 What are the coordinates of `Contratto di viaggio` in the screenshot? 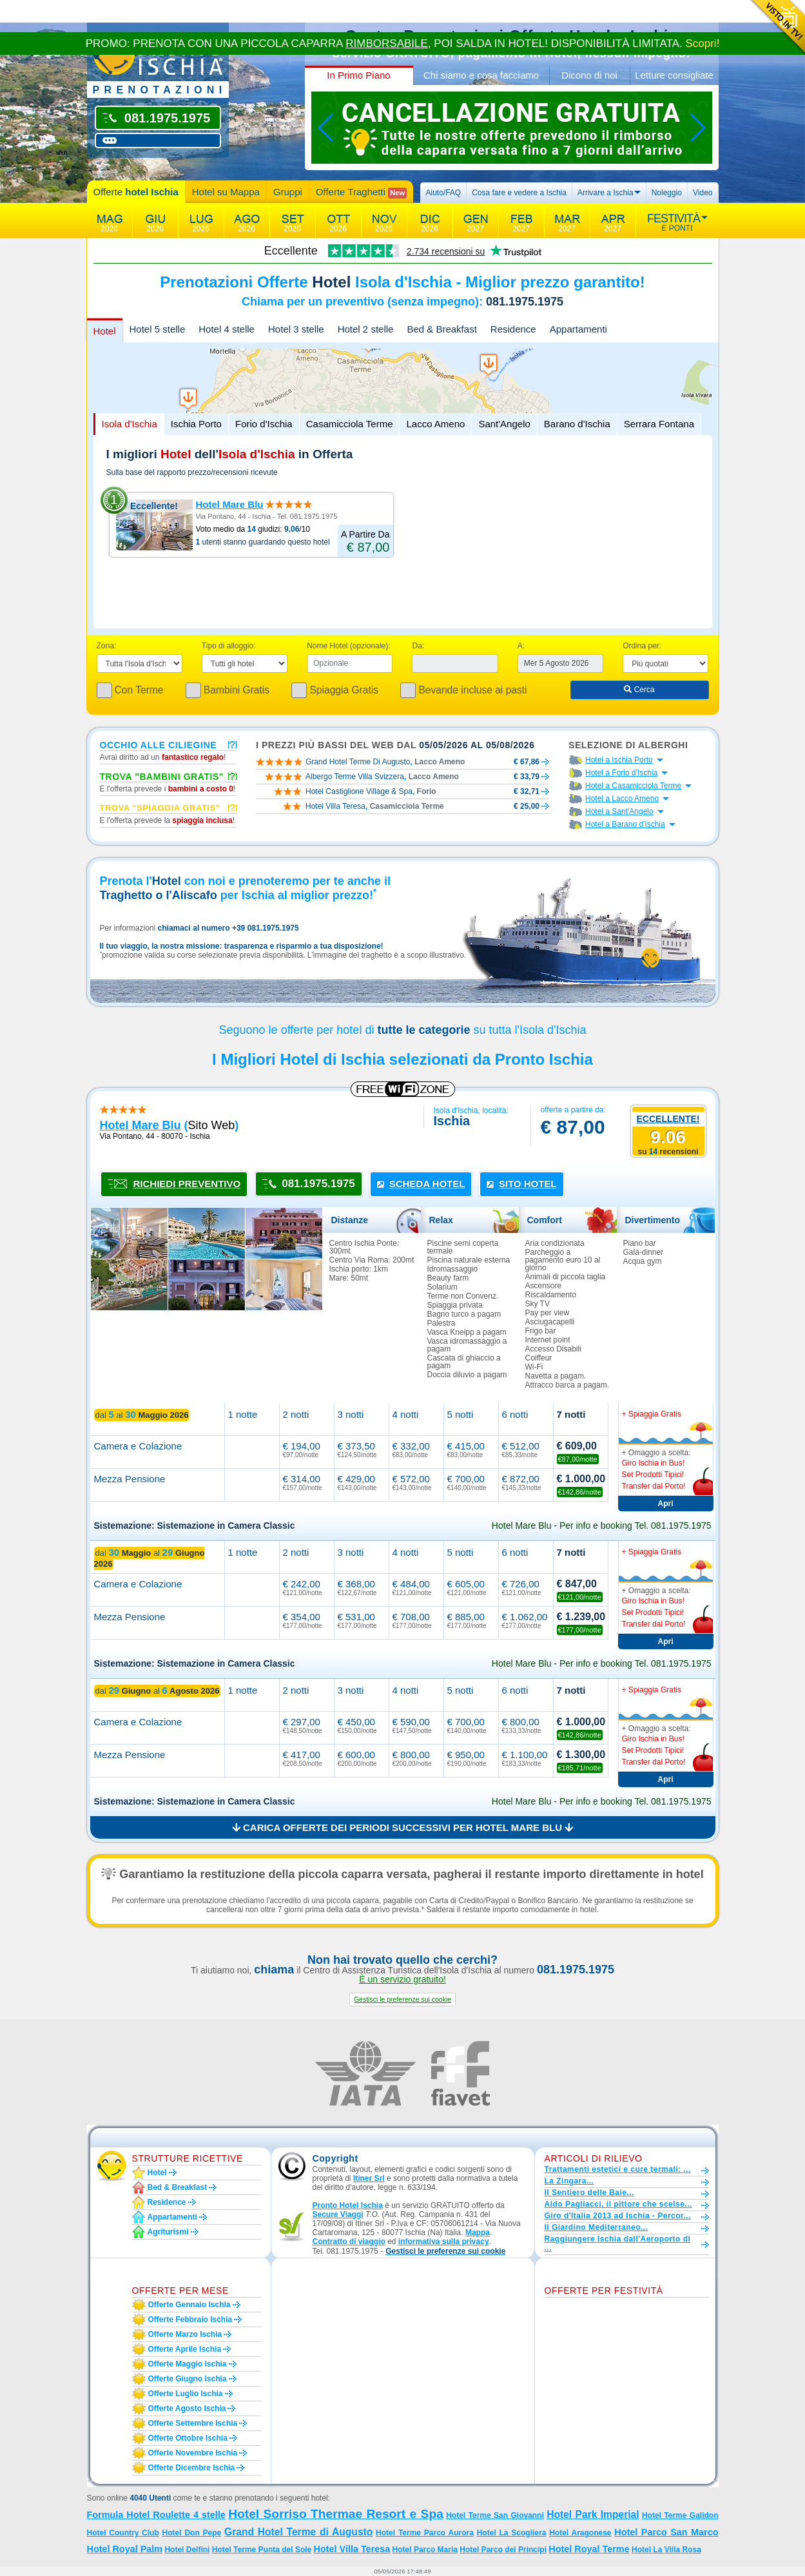 It's located at (349, 2241).